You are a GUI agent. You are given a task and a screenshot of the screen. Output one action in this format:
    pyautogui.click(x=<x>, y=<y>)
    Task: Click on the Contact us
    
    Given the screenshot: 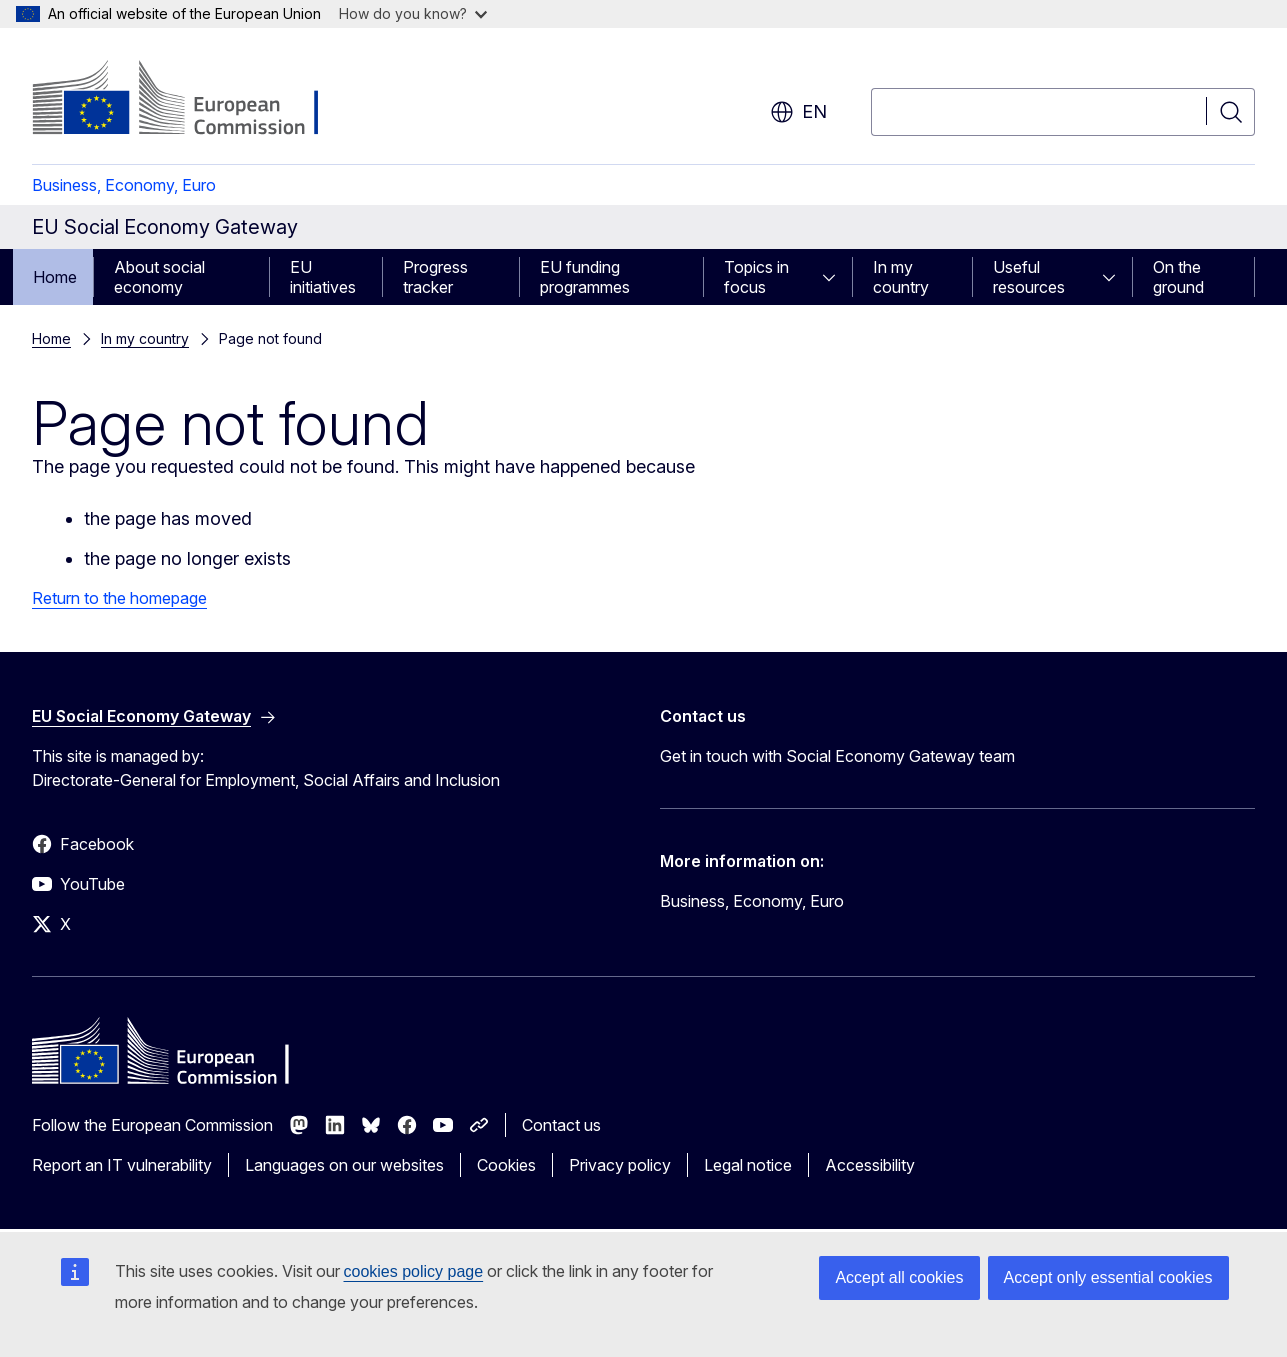 What is the action you would take?
    pyautogui.click(x=561, y=1125)
    